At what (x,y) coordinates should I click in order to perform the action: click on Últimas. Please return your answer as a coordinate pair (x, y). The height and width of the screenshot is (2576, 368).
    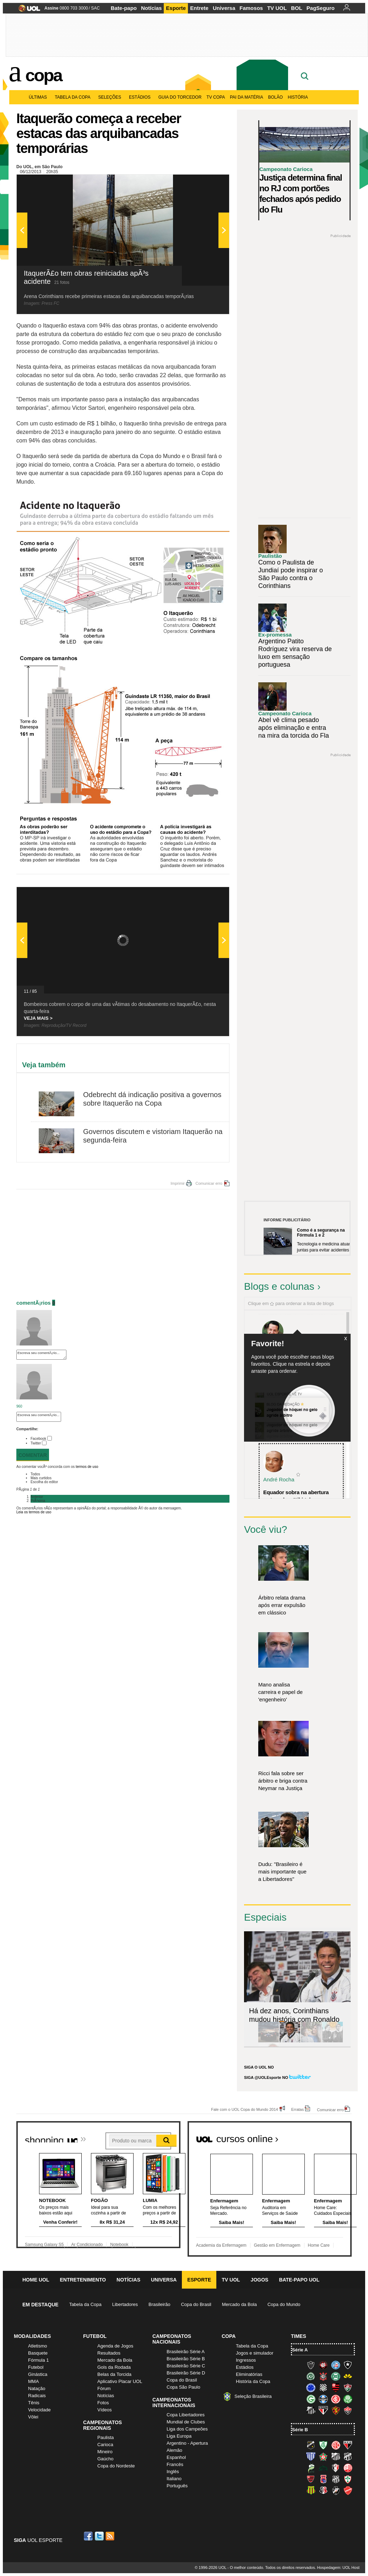
    Looking at the image, I should click on (39, 97).